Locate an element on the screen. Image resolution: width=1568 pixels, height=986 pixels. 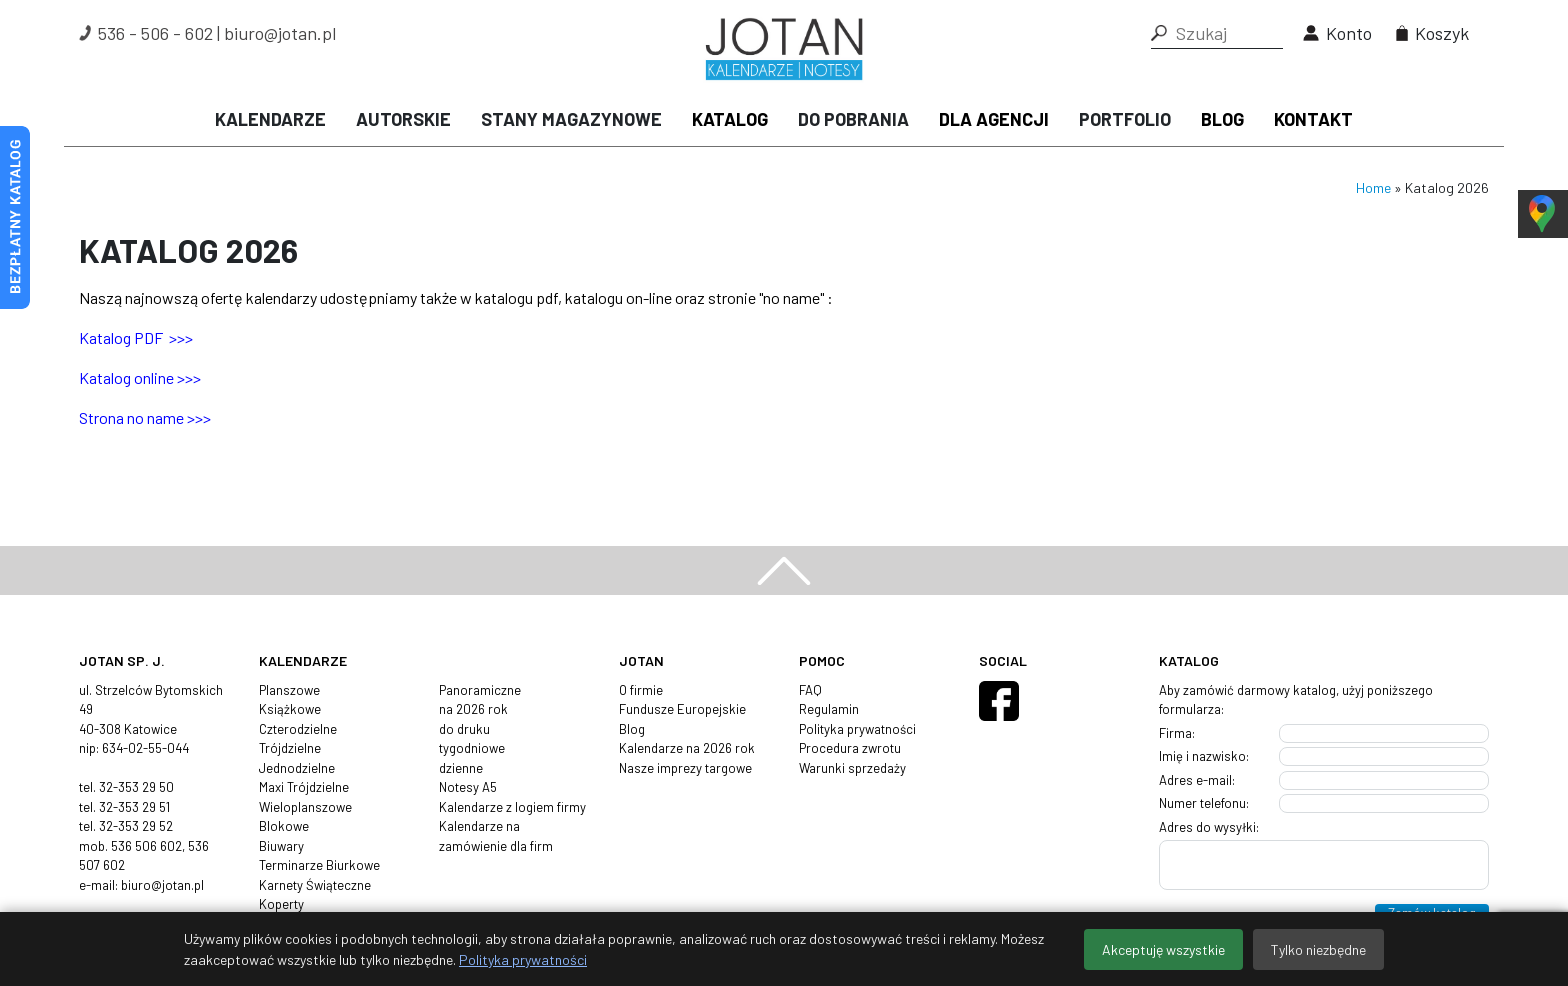
Jednodzielne is located at coordinates (297, 768).